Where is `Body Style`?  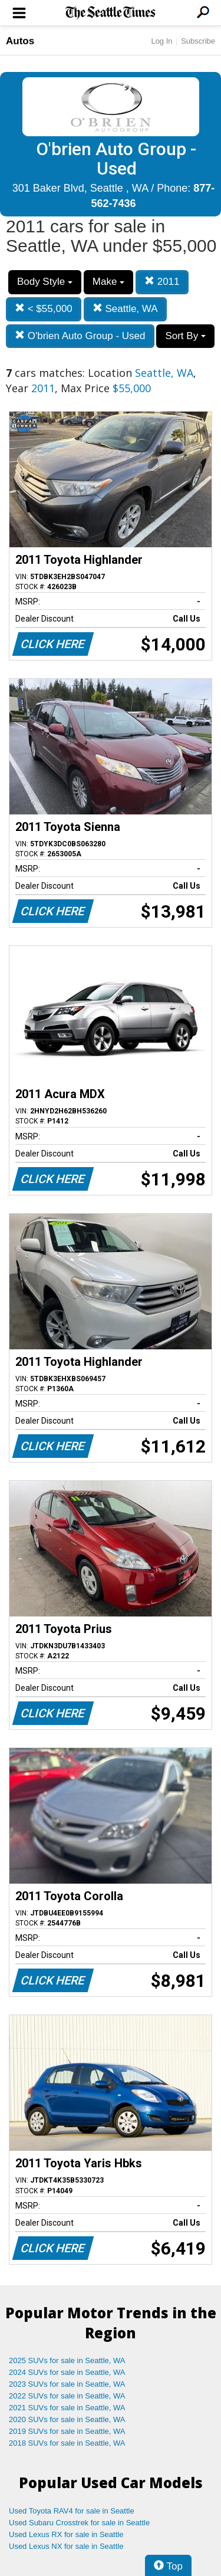
Body Style is located at coordinates (44, 281).